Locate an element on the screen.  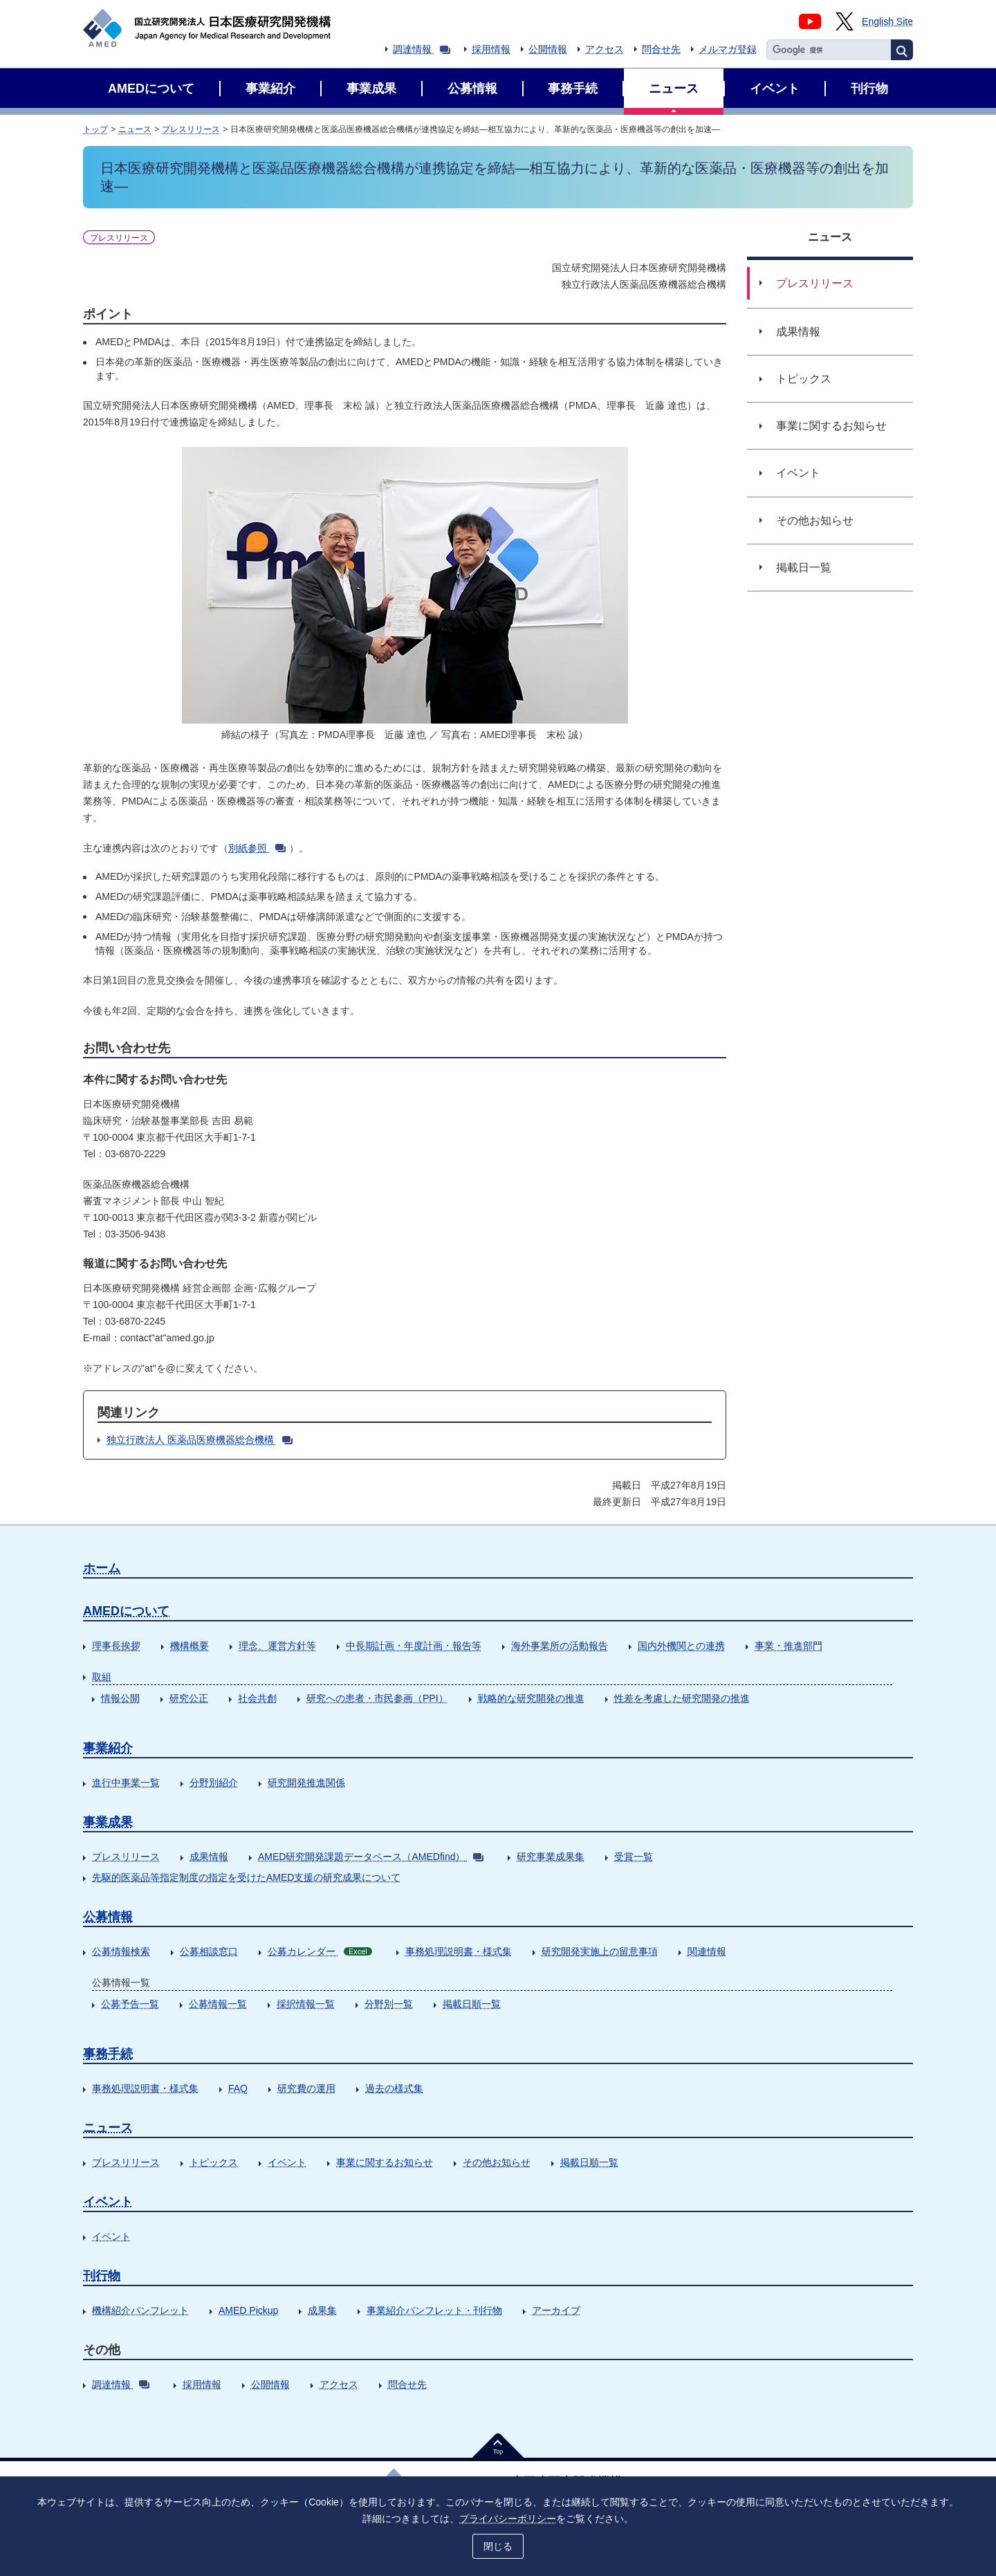
機構紹介パンフレット is located at coordinates (140, 2310).